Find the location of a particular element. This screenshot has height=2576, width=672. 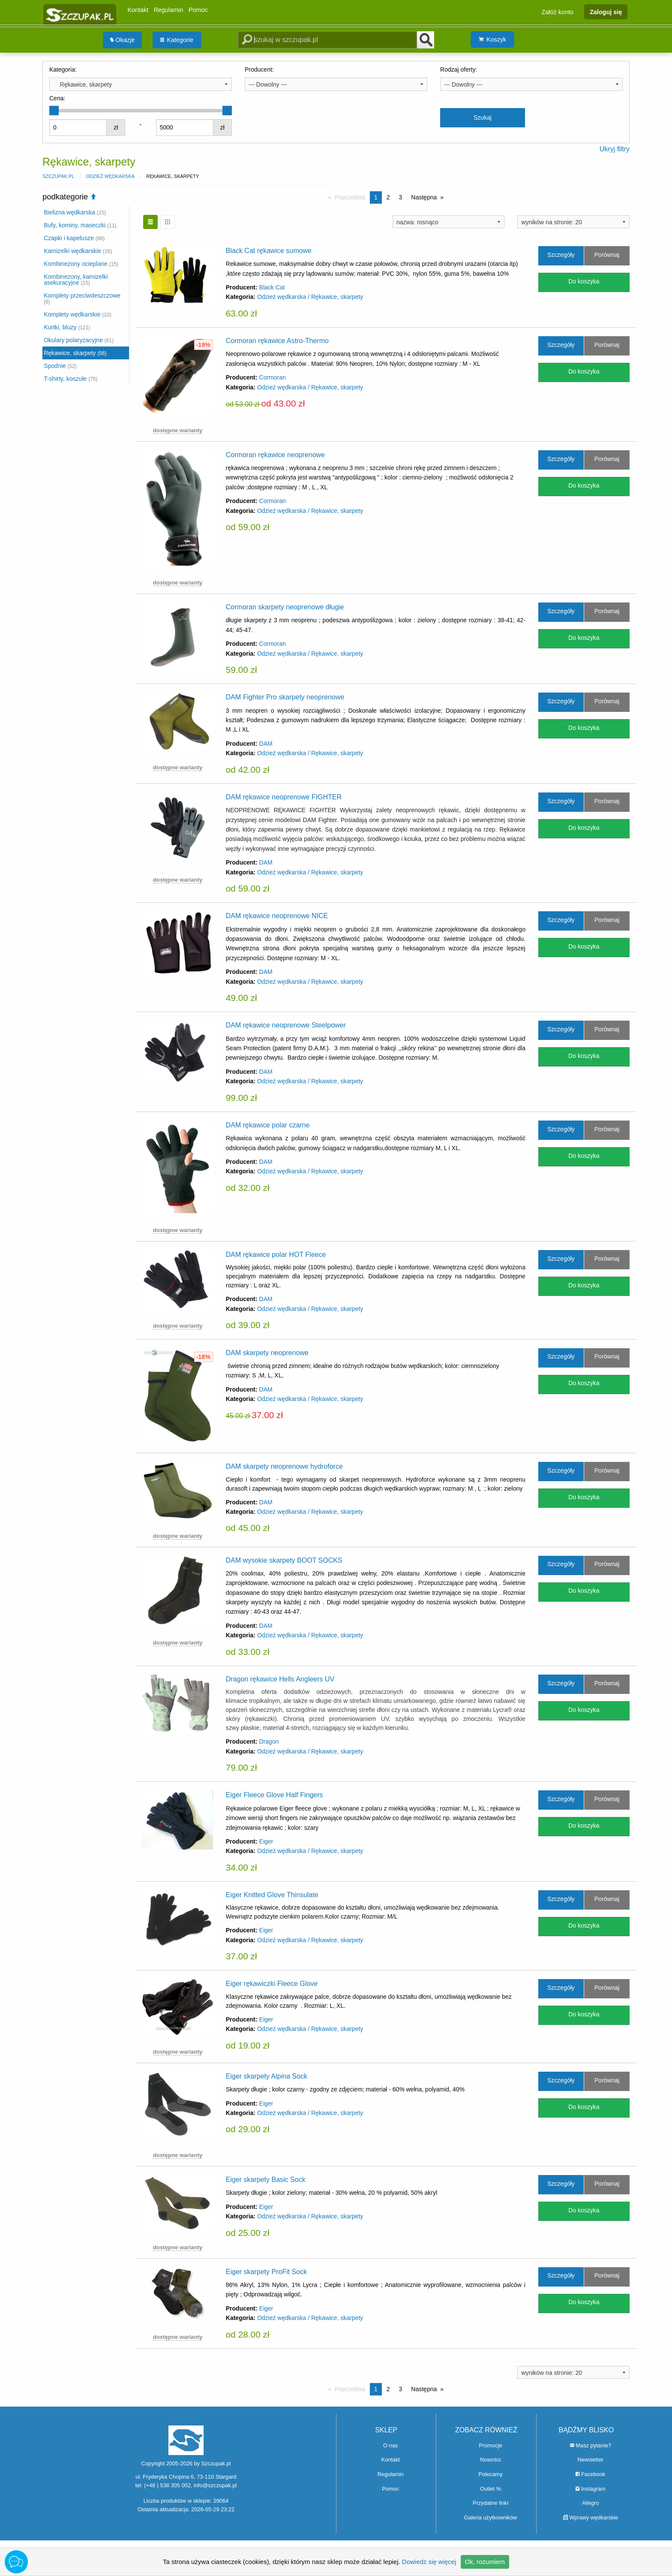

Nowości is located at coordinates (490, 2459).